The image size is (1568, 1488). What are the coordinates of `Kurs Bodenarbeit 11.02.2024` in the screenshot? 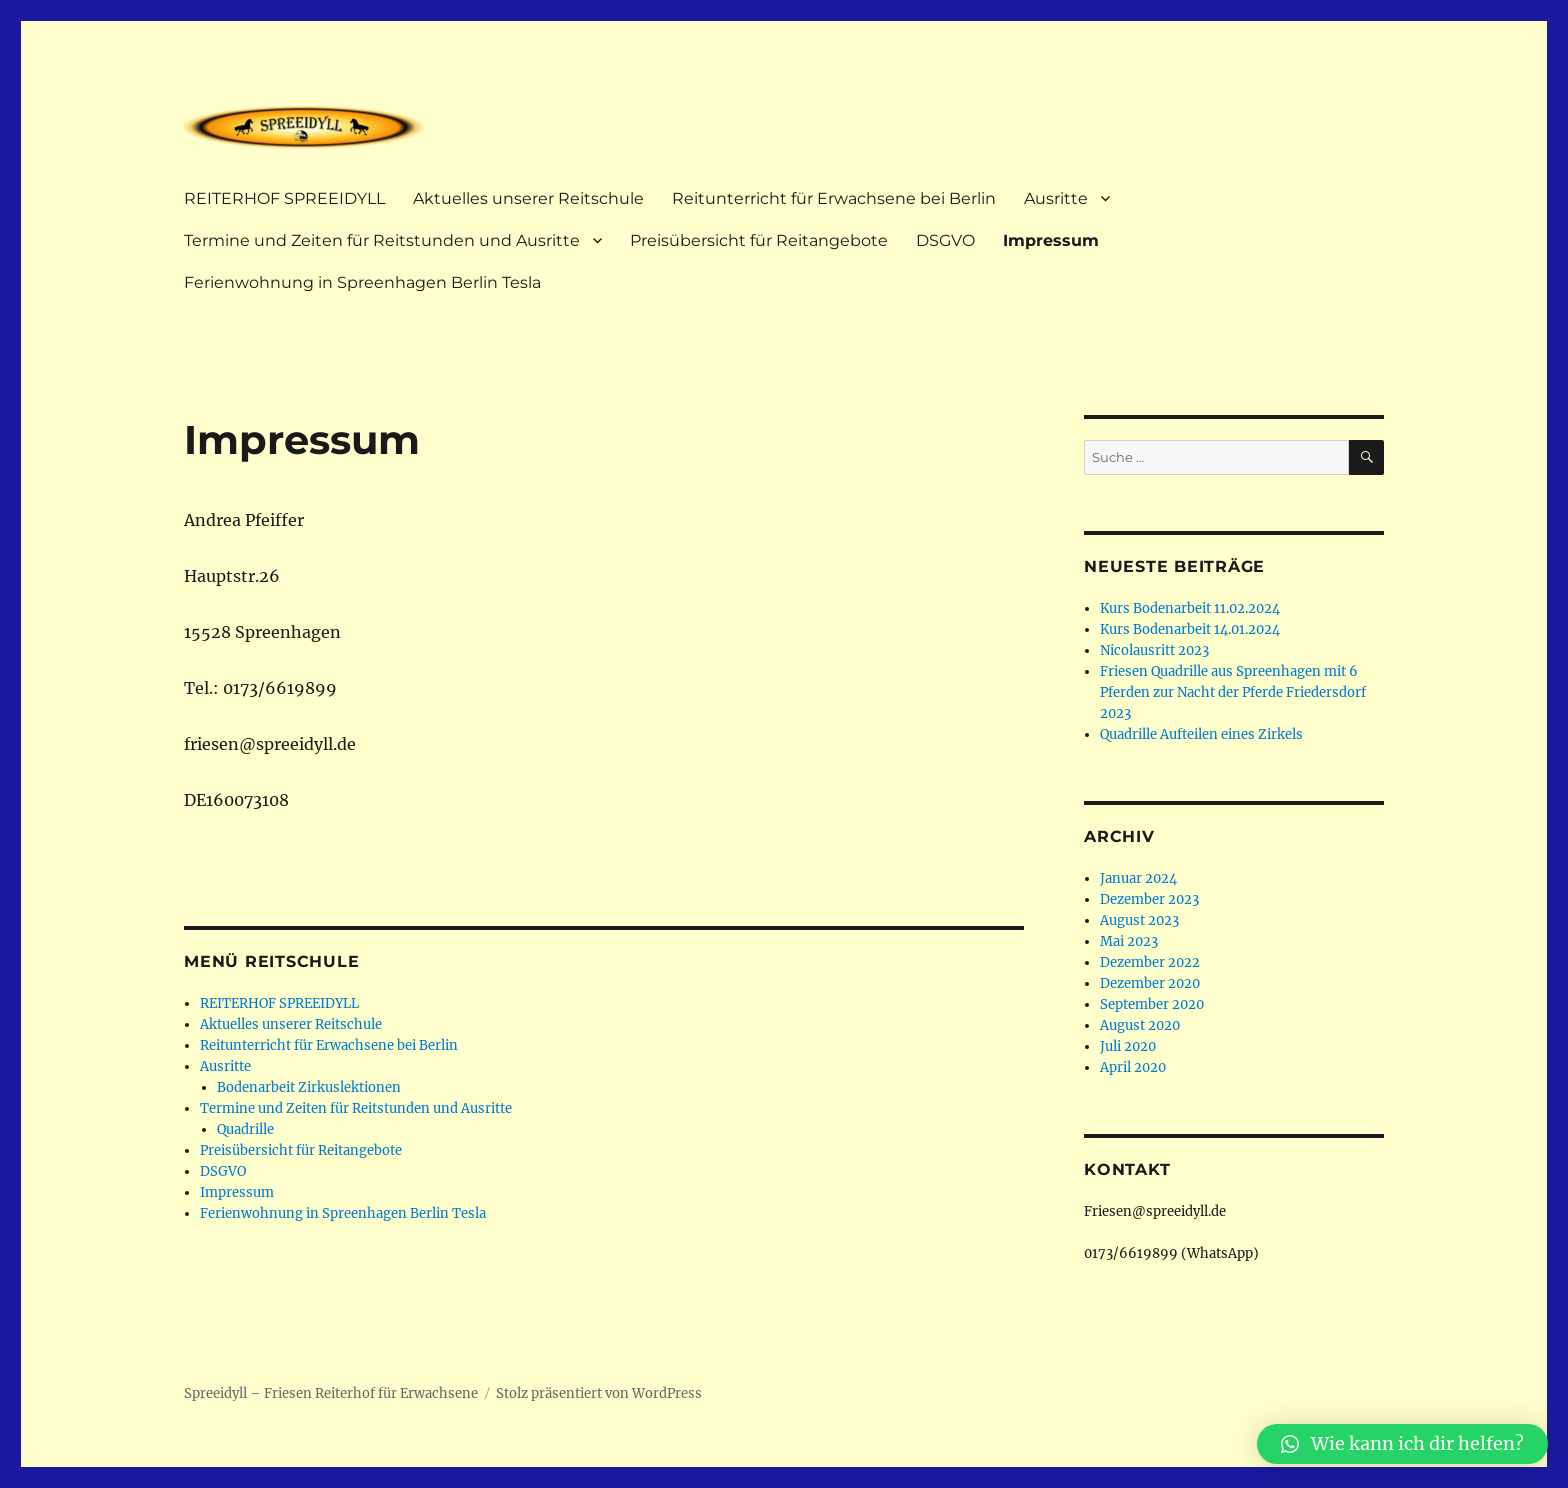 It's located at (1190, 608).